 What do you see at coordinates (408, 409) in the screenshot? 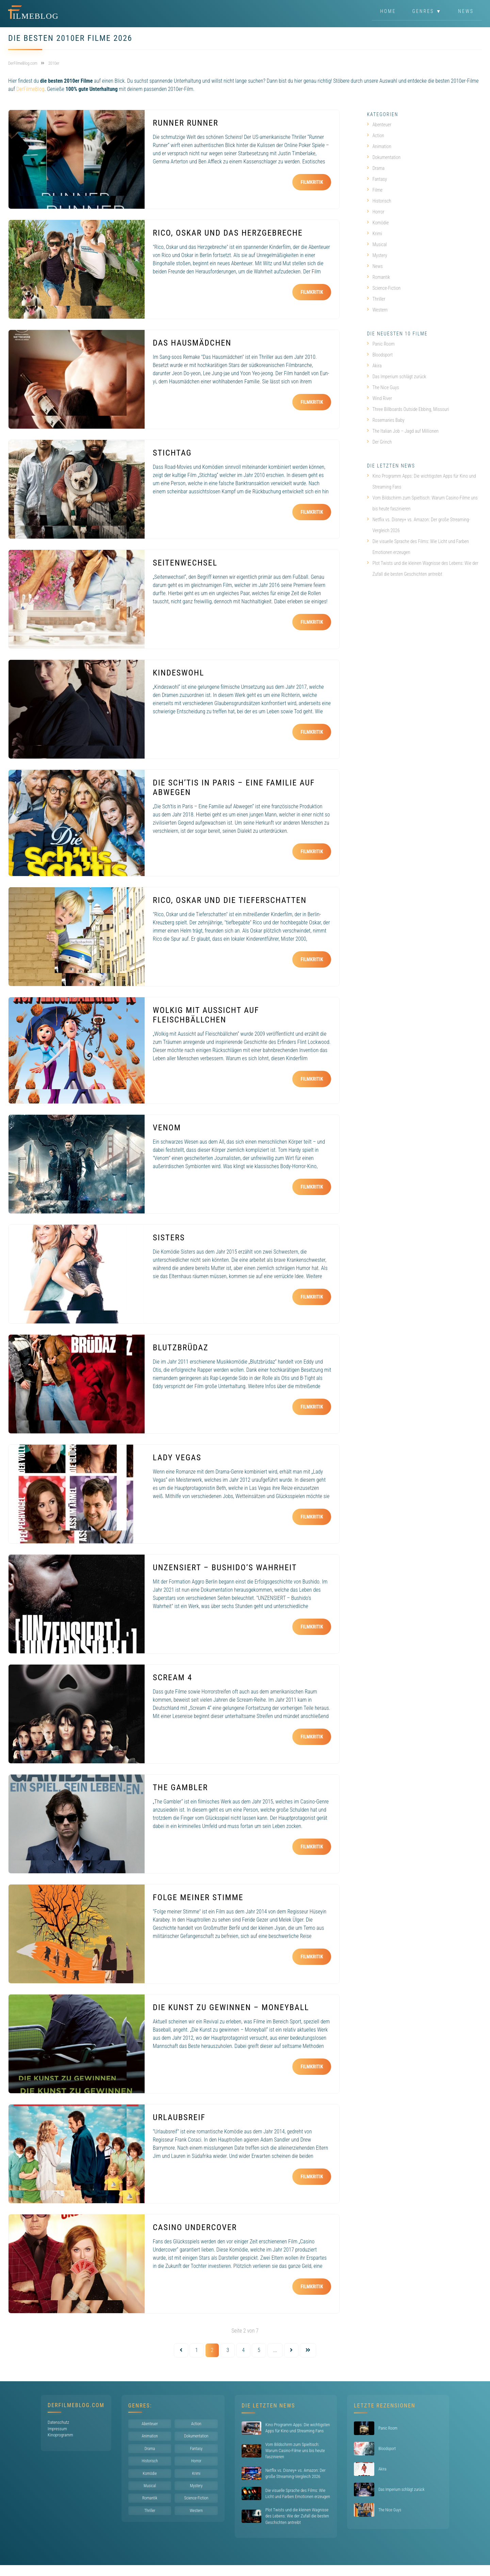
I see `Three Billboards Outside Ebbing, Missouri` at bounding box center [408, 409].